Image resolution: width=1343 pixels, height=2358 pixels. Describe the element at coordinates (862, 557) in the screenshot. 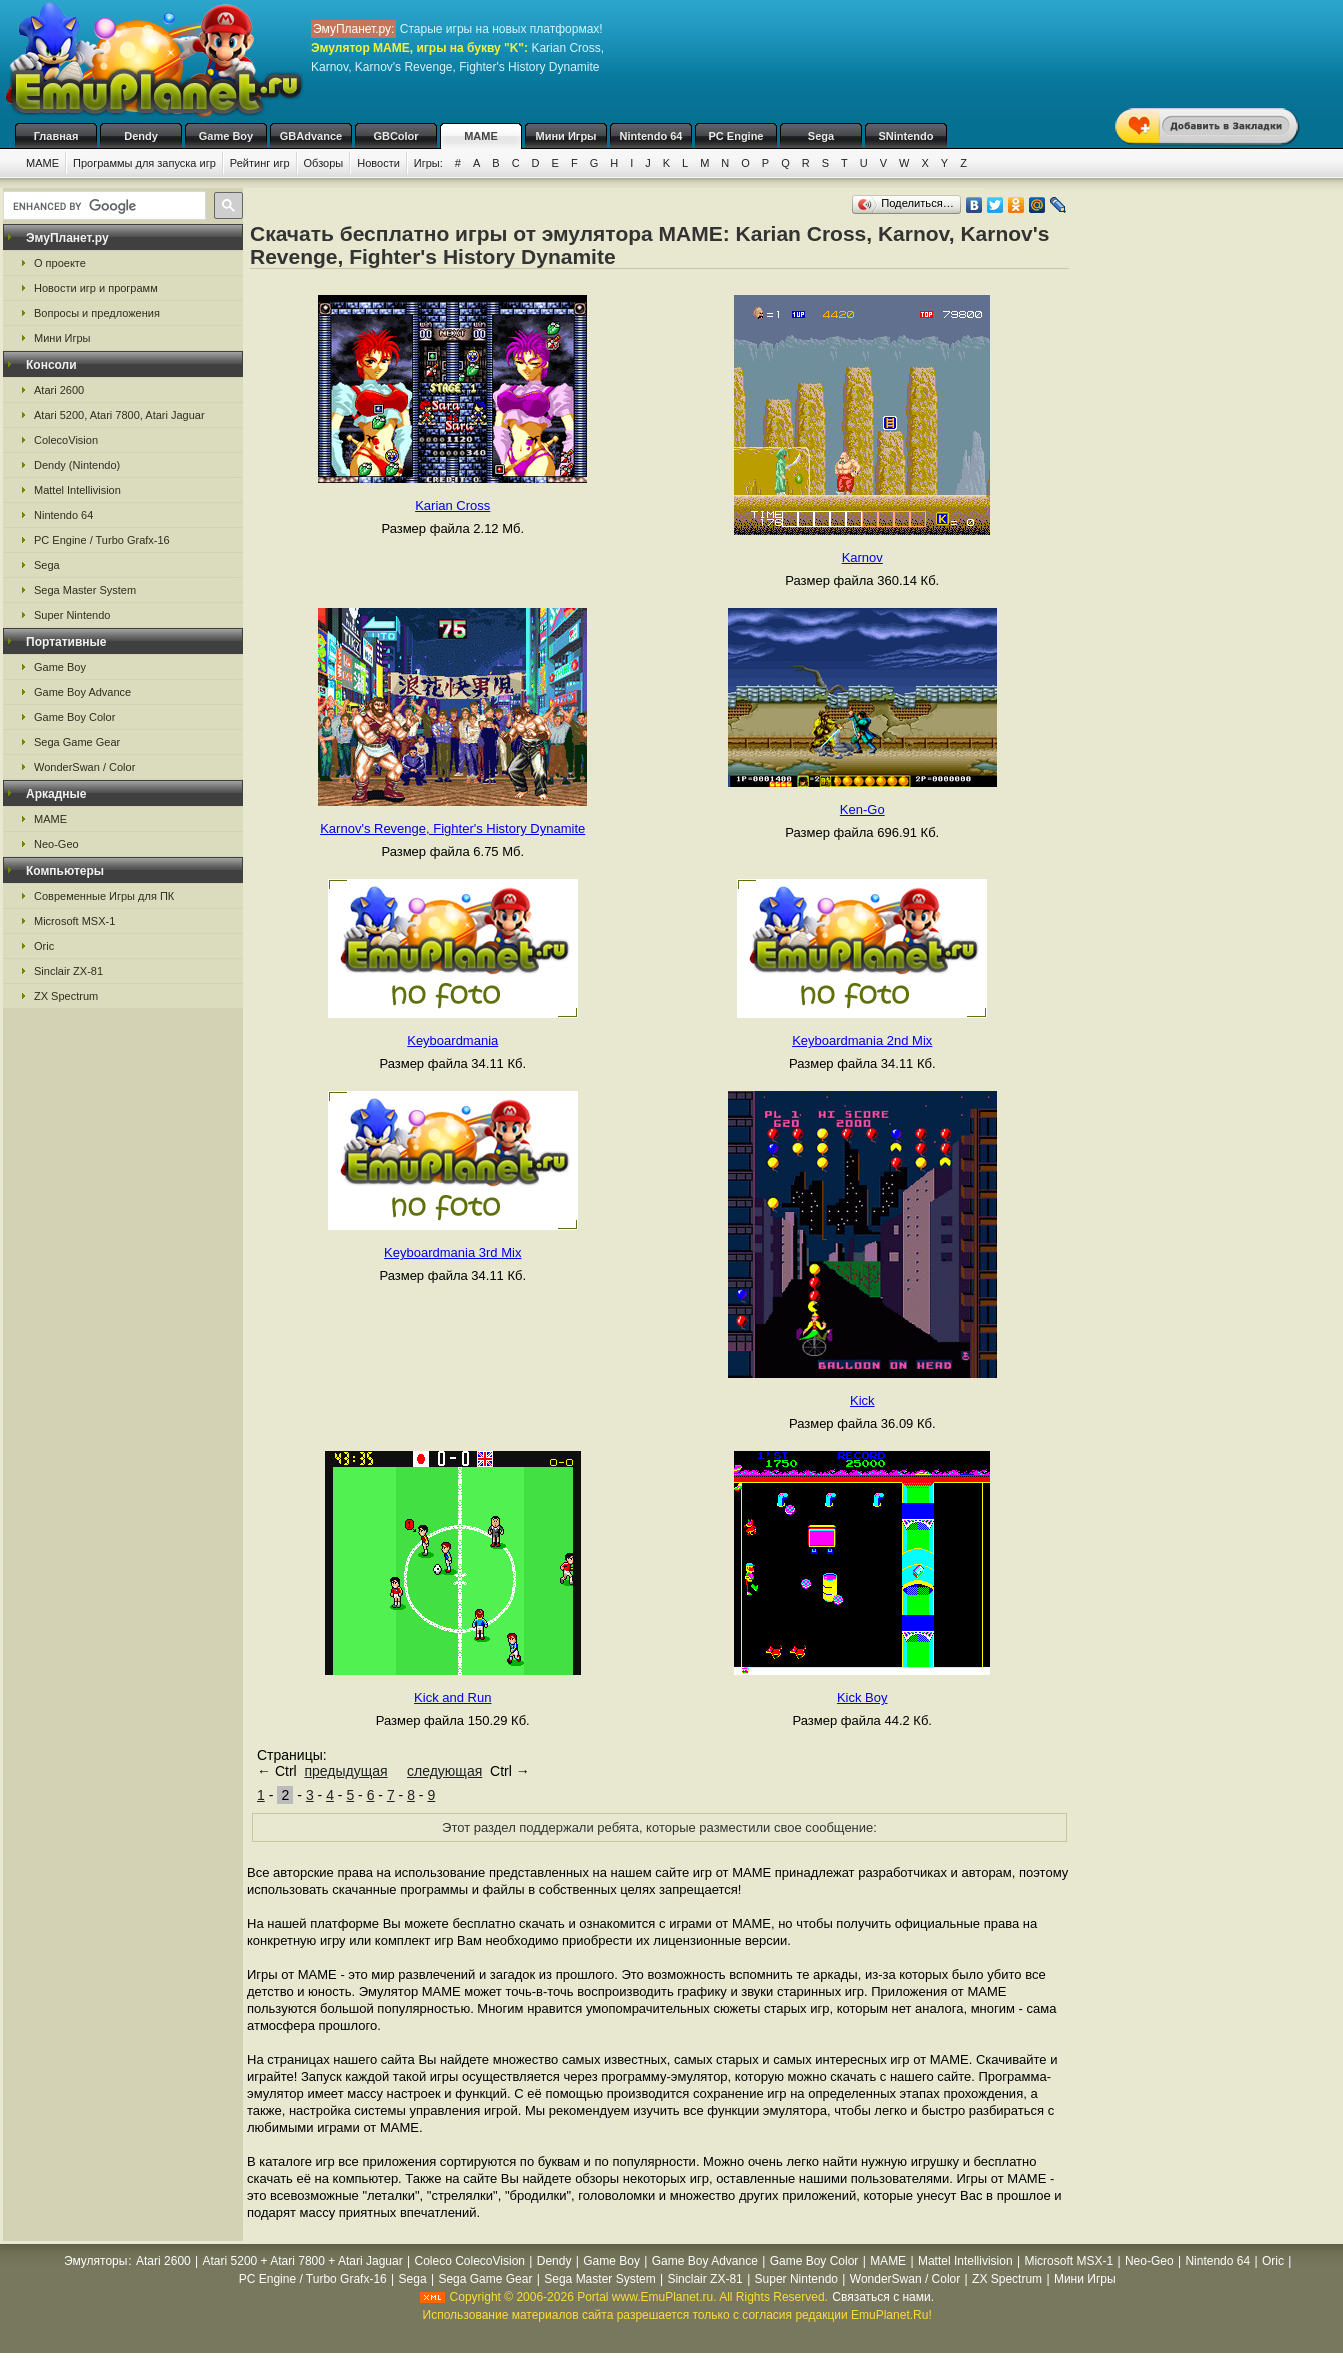

I see `Karnov` at that location.